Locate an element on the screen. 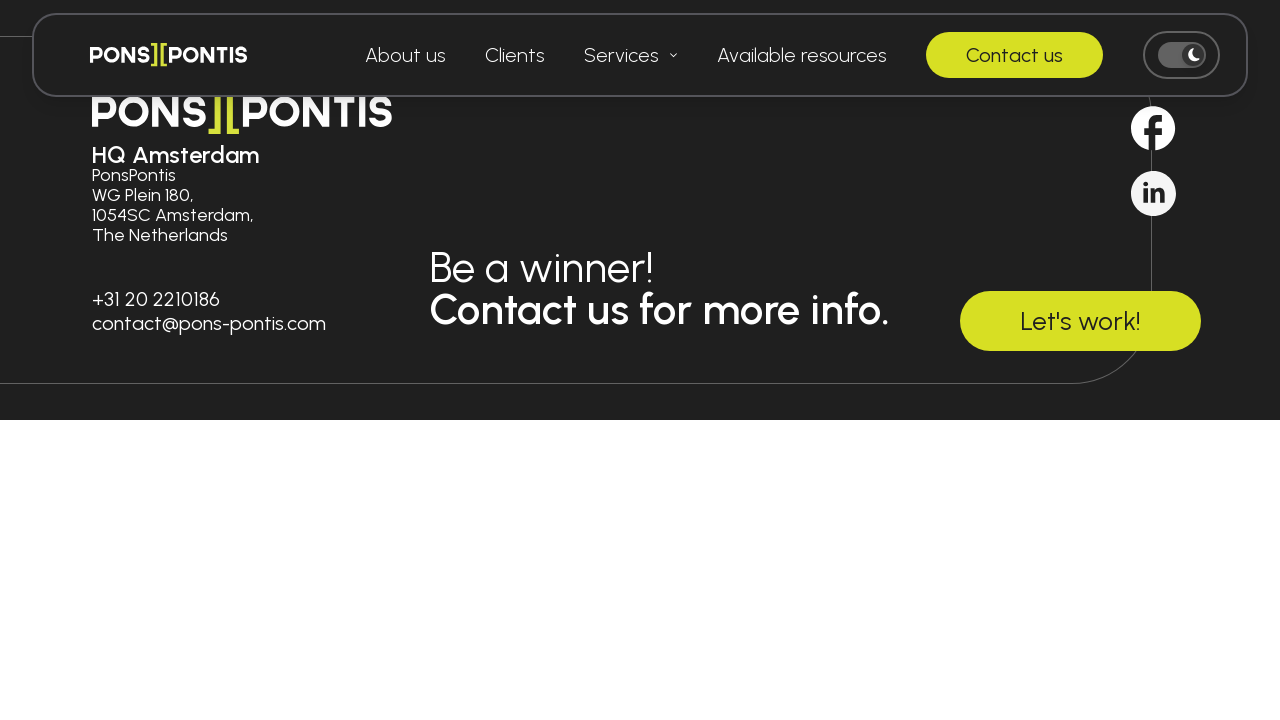 The height and width of the screenshot is (720, 1280). Available resources is located at coordinates (801, 55).